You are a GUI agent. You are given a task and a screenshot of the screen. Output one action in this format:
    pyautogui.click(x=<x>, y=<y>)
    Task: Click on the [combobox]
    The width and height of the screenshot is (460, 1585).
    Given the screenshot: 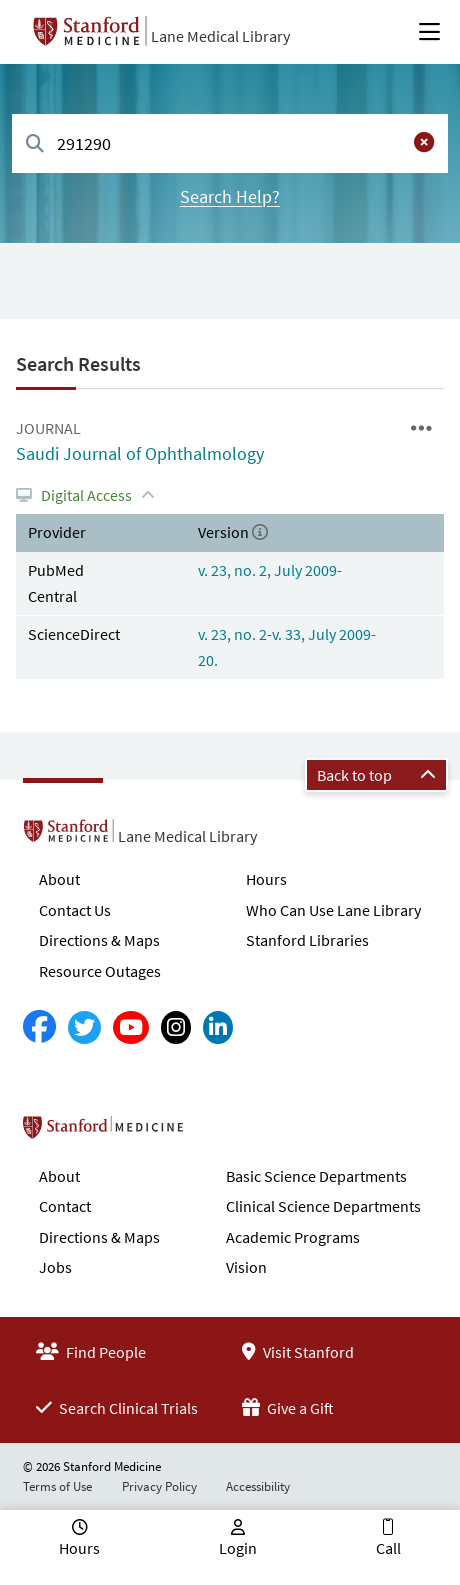 What is the action you would take?
    pyautogui.click(x=230, y=143)
    